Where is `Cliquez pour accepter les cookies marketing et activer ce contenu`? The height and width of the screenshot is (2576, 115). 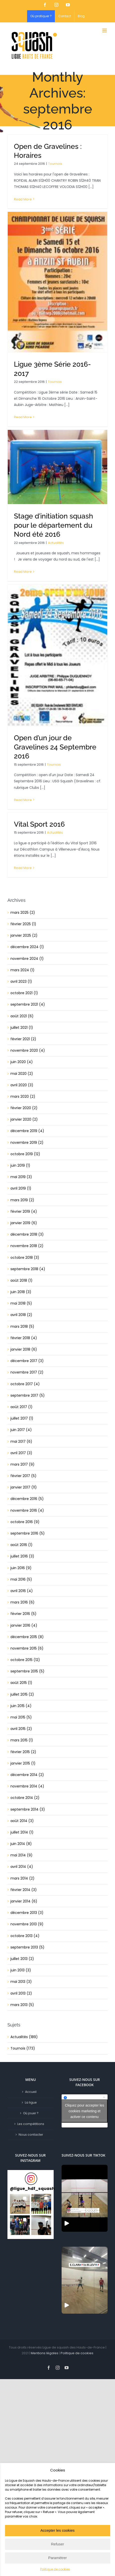
Cliquez pour accepter les cookies marketing et activer ce contenu is located at coordinates (84, 2110).